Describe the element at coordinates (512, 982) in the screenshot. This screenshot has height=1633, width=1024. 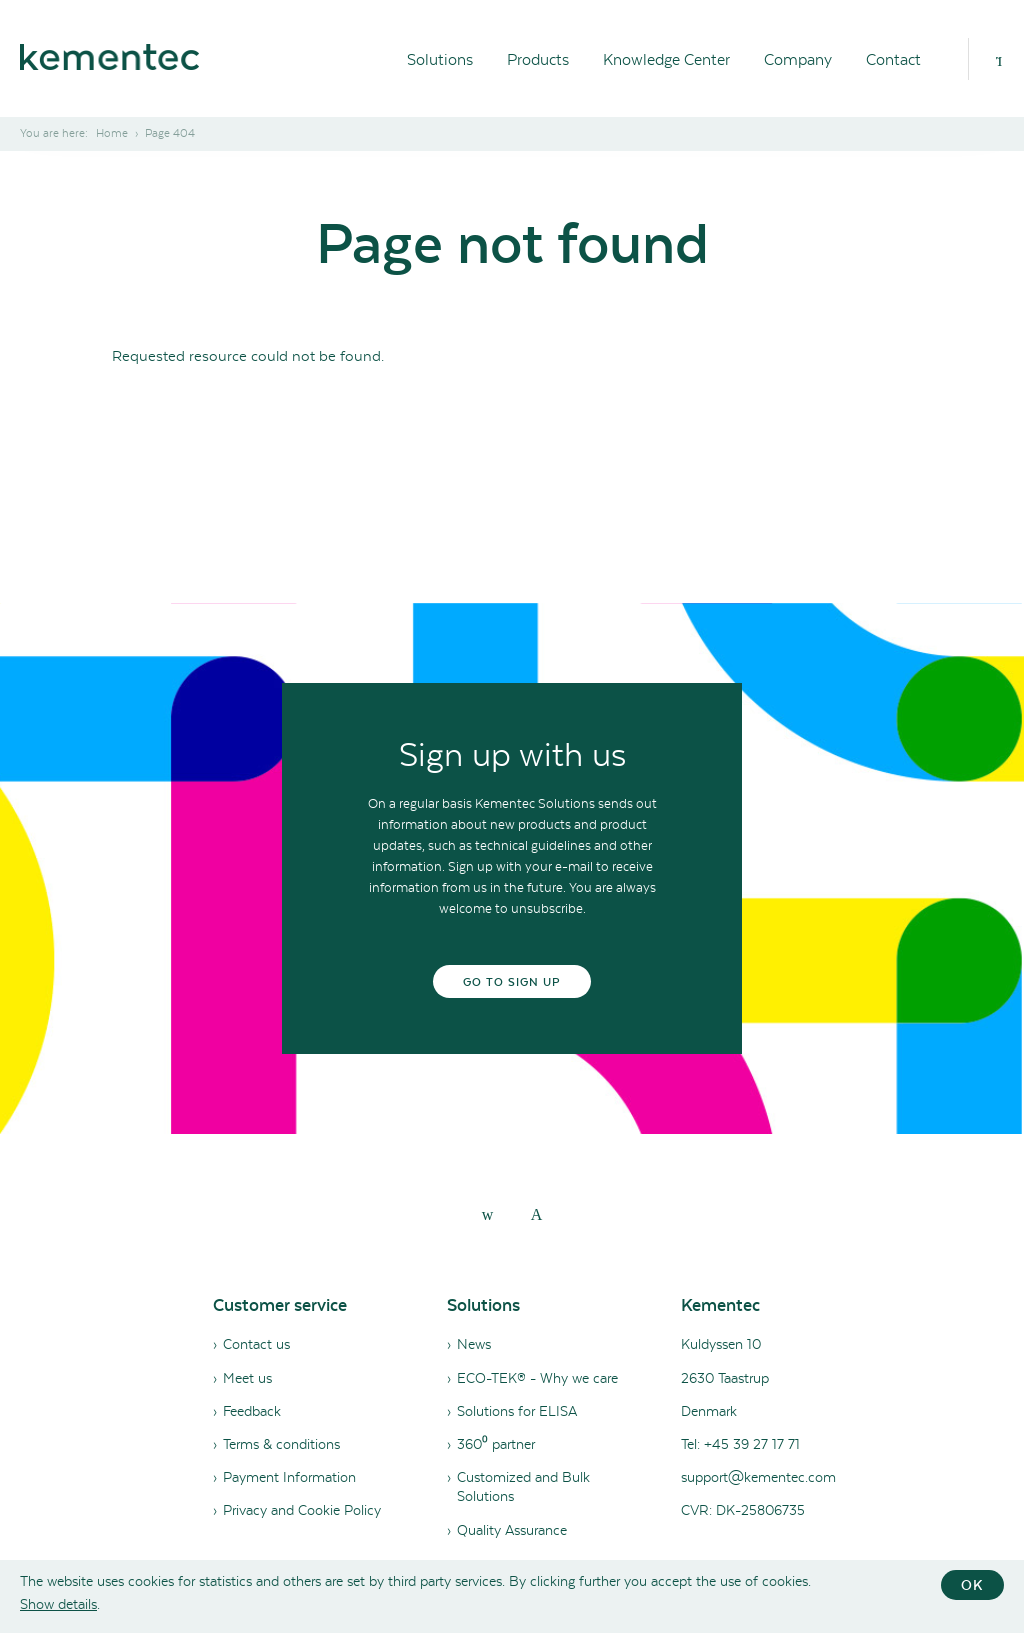
I see `Go to sign up` at that location.